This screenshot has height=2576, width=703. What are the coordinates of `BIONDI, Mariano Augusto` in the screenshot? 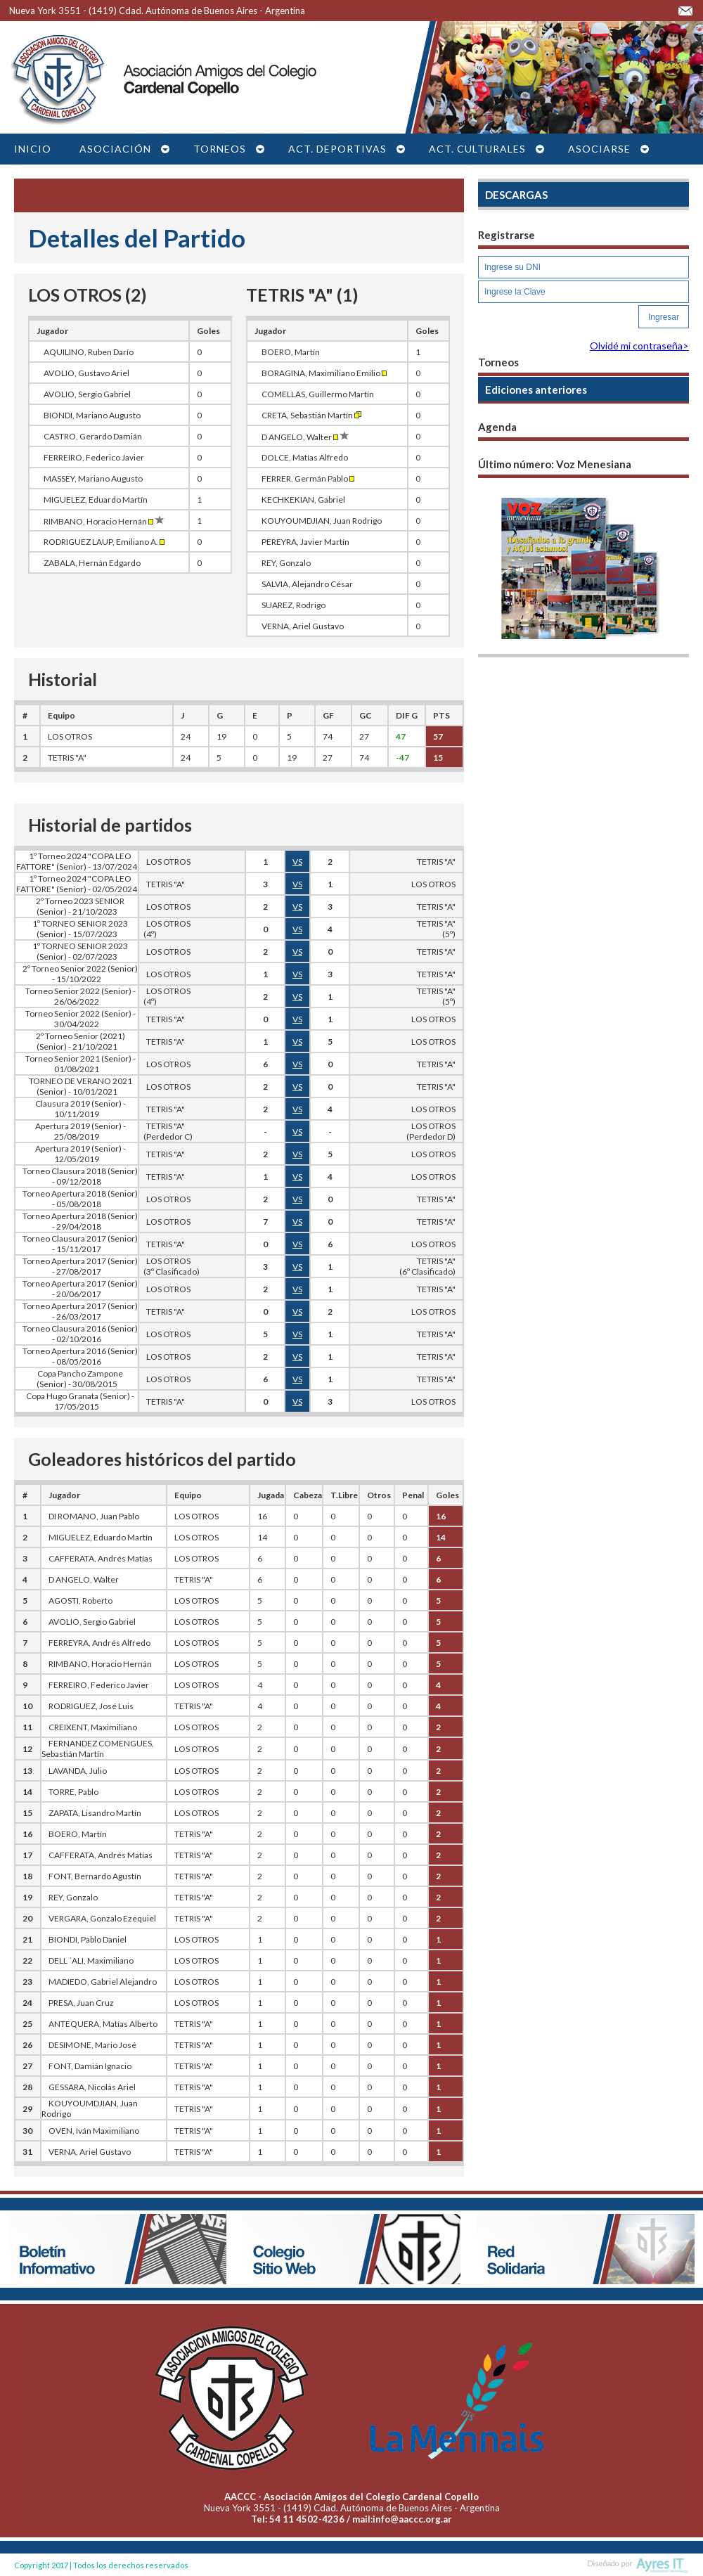 It's located at (92, 415).